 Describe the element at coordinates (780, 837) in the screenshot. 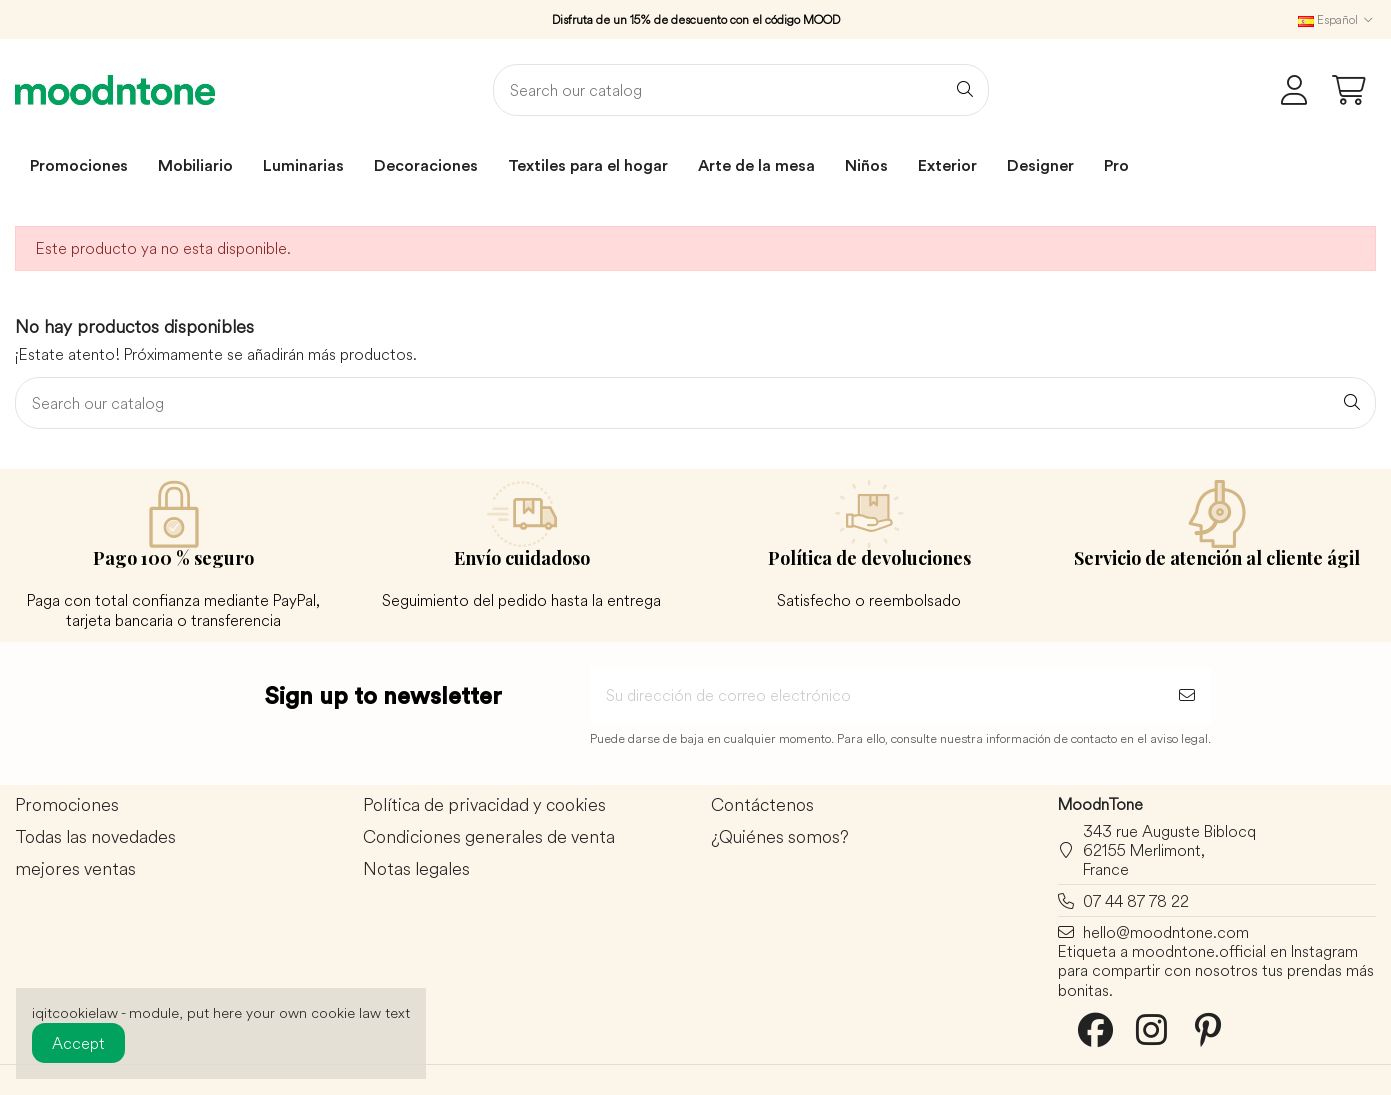

I see `¿Quiénes somos?` at that location.